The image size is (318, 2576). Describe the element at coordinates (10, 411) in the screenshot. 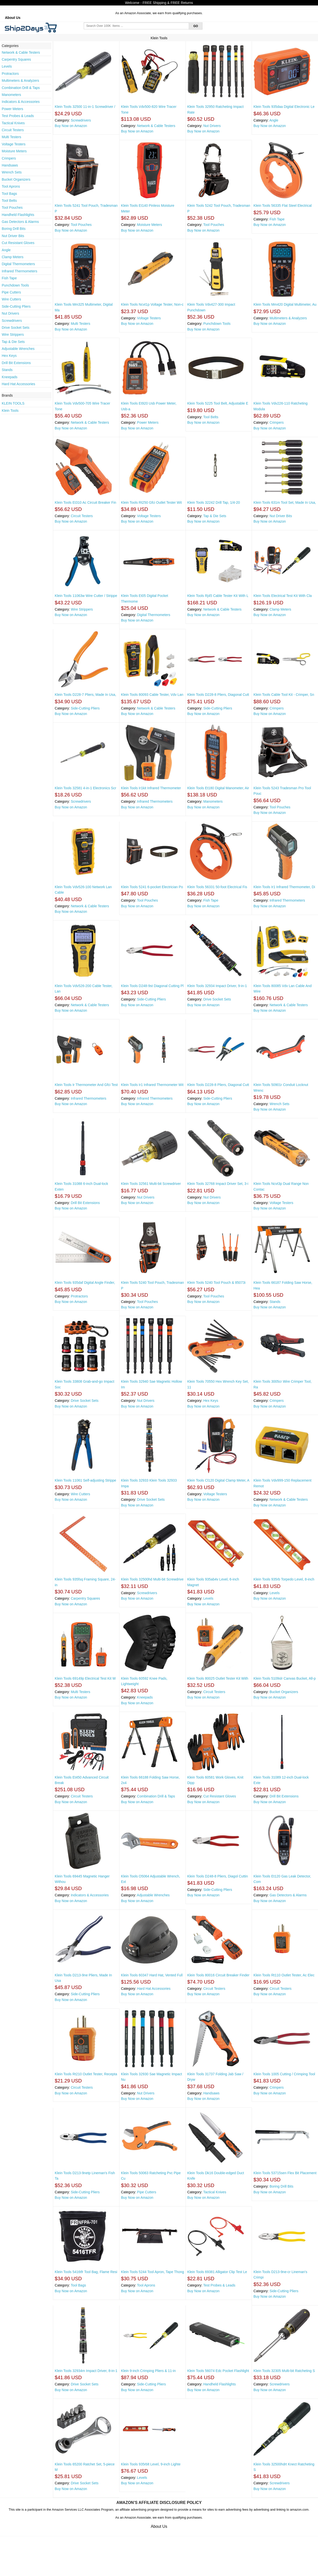

I see `Klein Tools` at that location.